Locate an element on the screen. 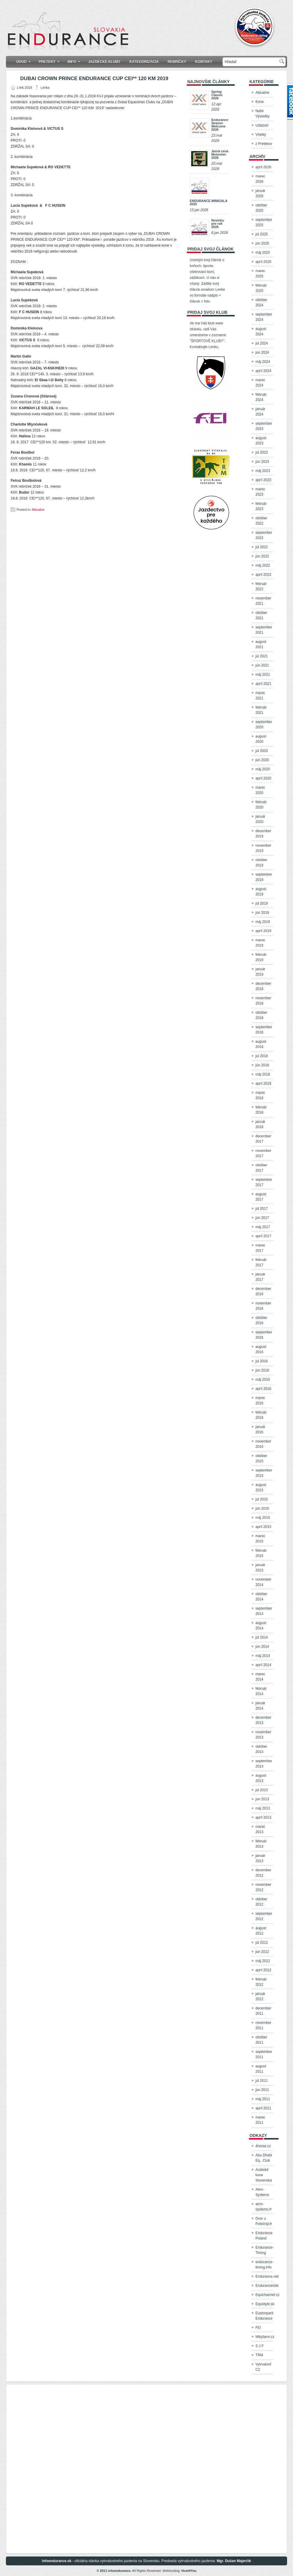  máj 2025 is located at coordinates (262, 252).